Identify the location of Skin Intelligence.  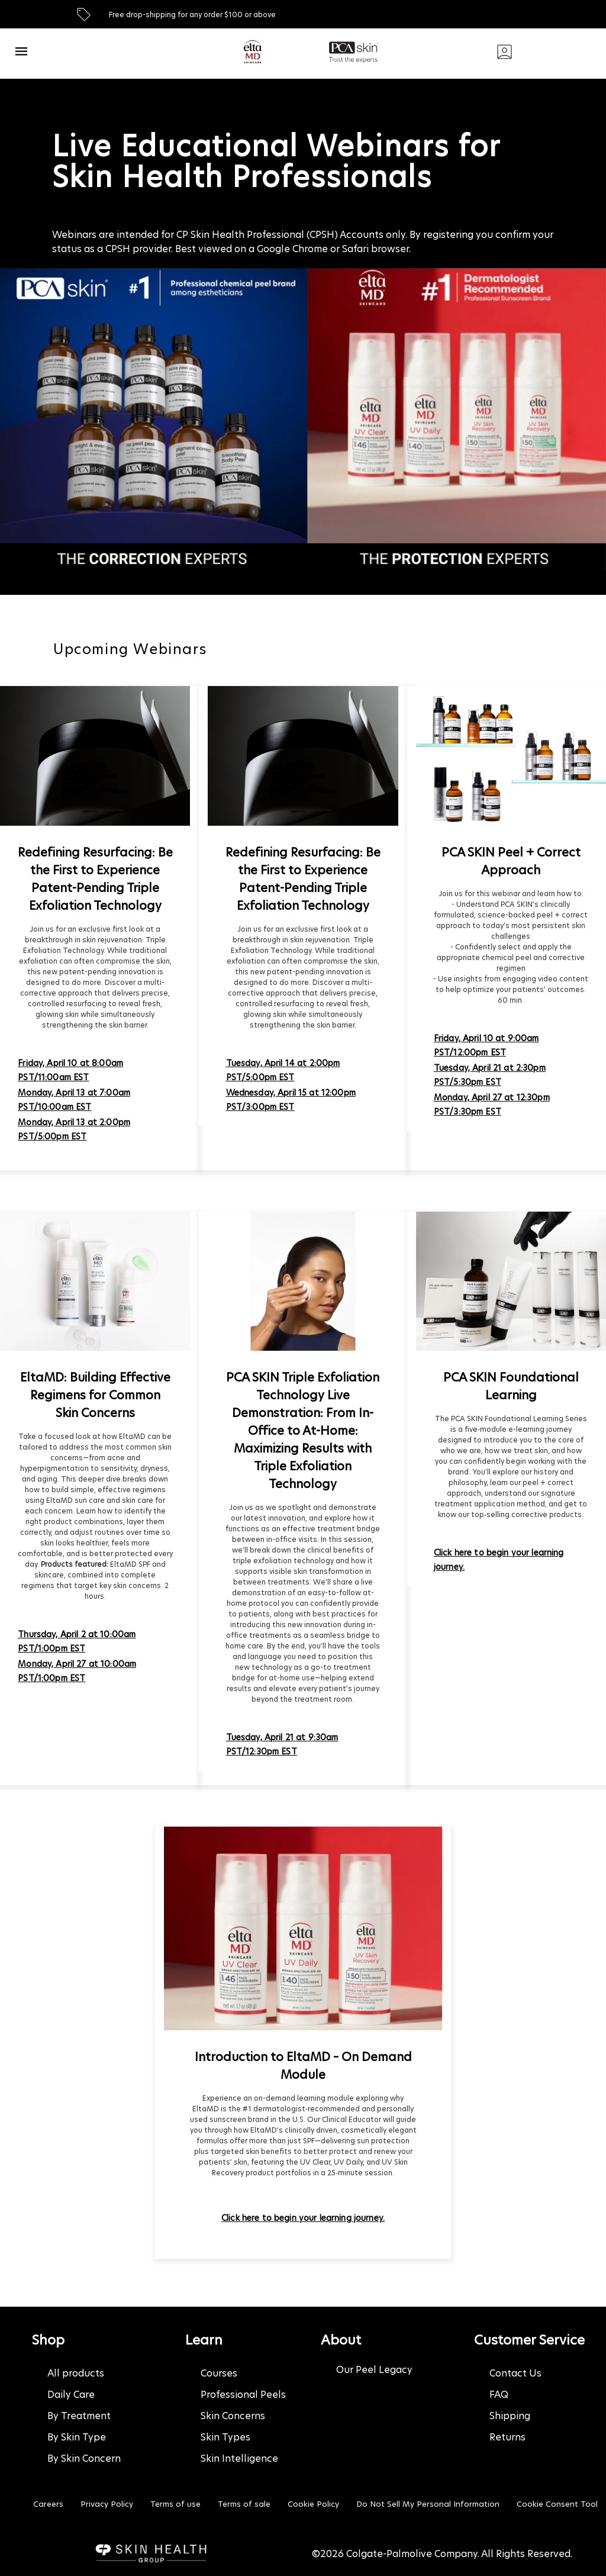
(239, 2458).